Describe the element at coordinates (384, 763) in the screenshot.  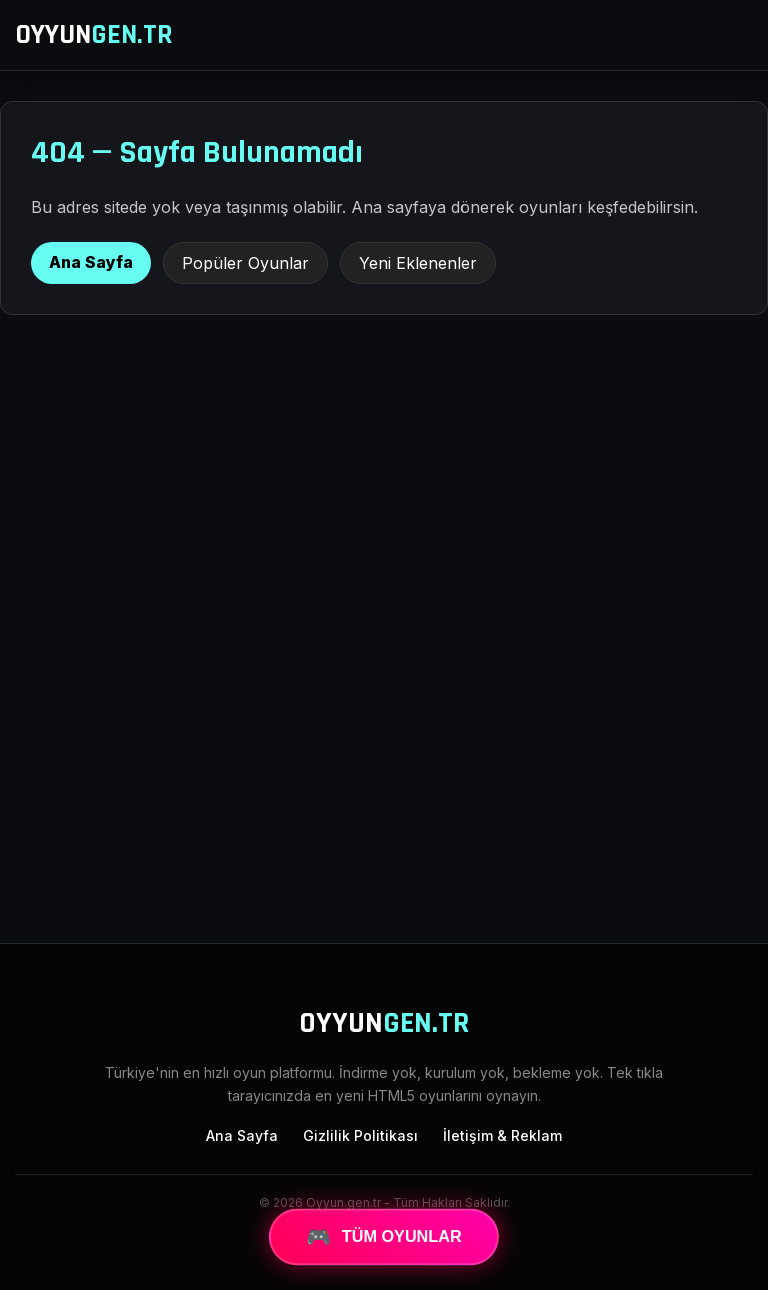
I see `[Advertisement]` at that location.